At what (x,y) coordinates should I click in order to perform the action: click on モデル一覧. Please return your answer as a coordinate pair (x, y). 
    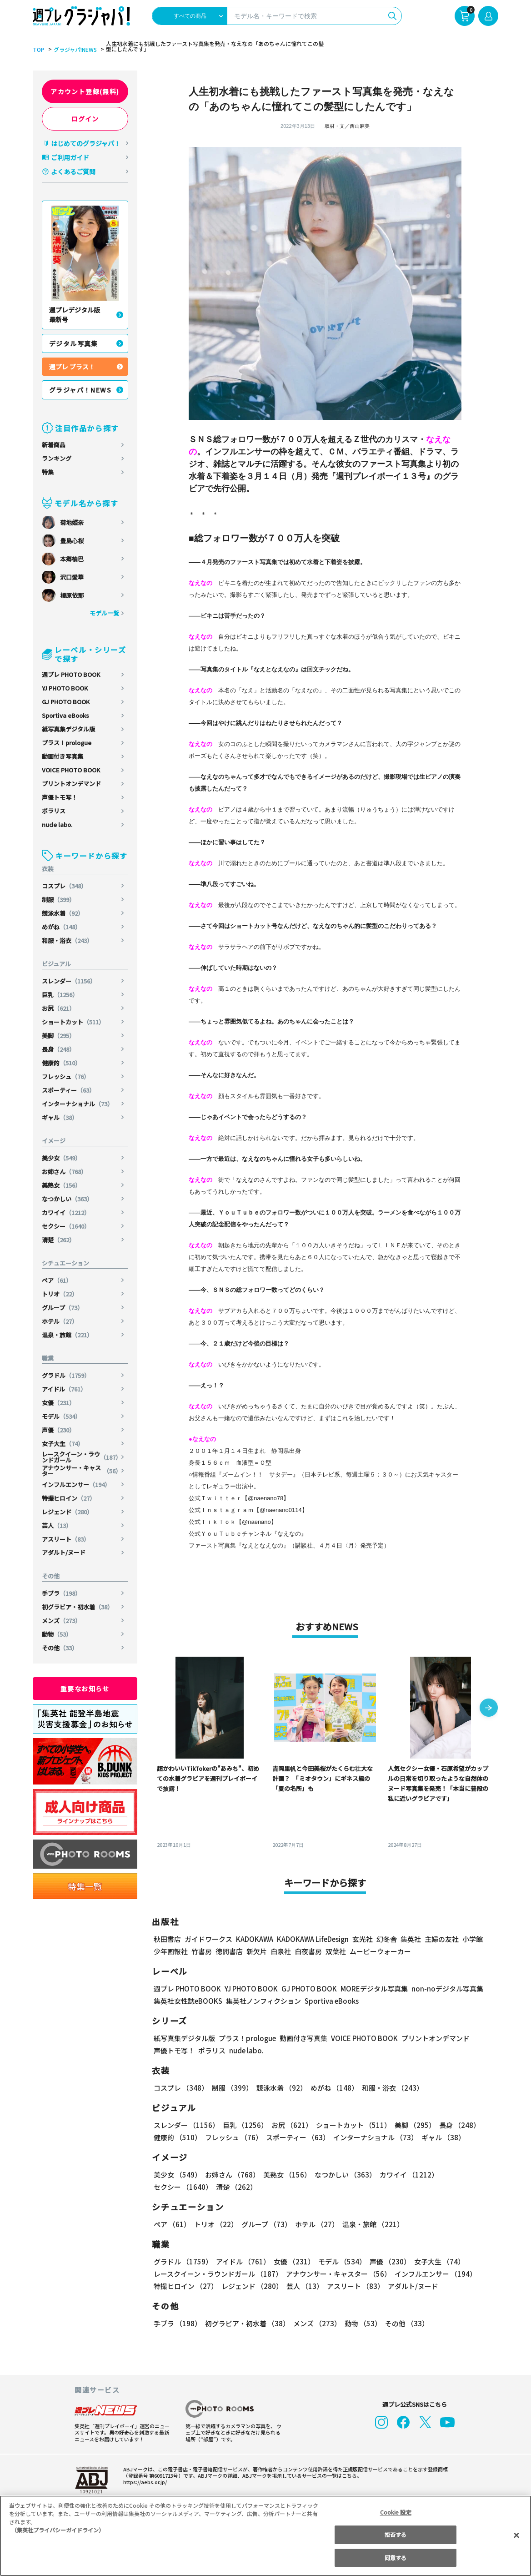
    Looking at the image, I should click on (104, 613).